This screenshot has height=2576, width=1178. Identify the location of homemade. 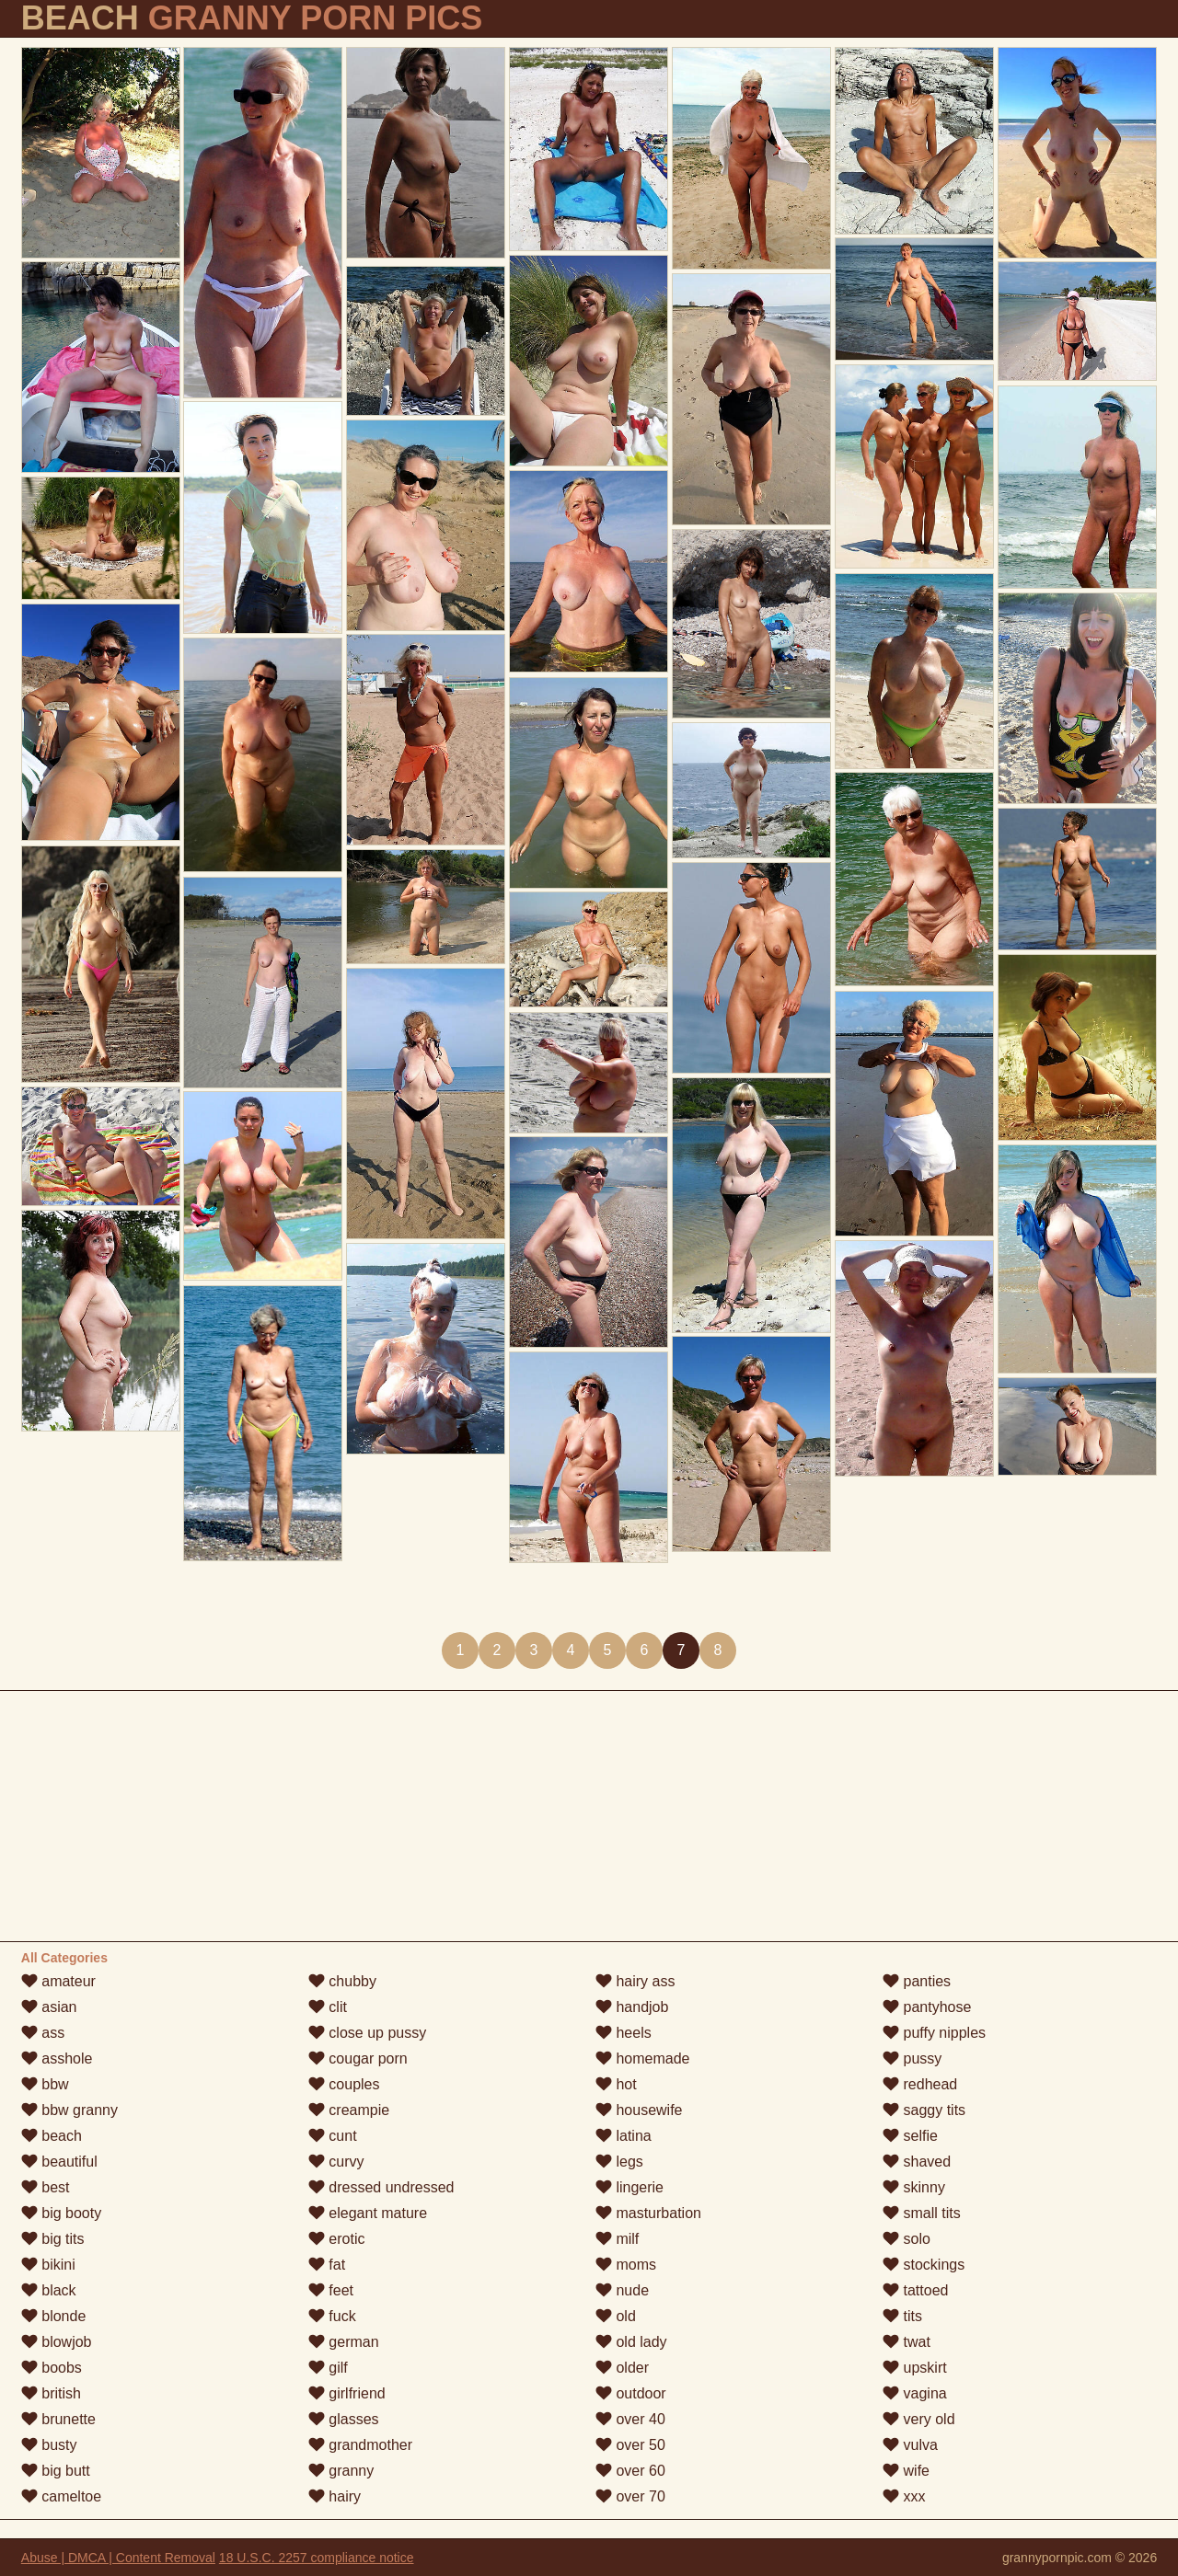
(642, 2058).